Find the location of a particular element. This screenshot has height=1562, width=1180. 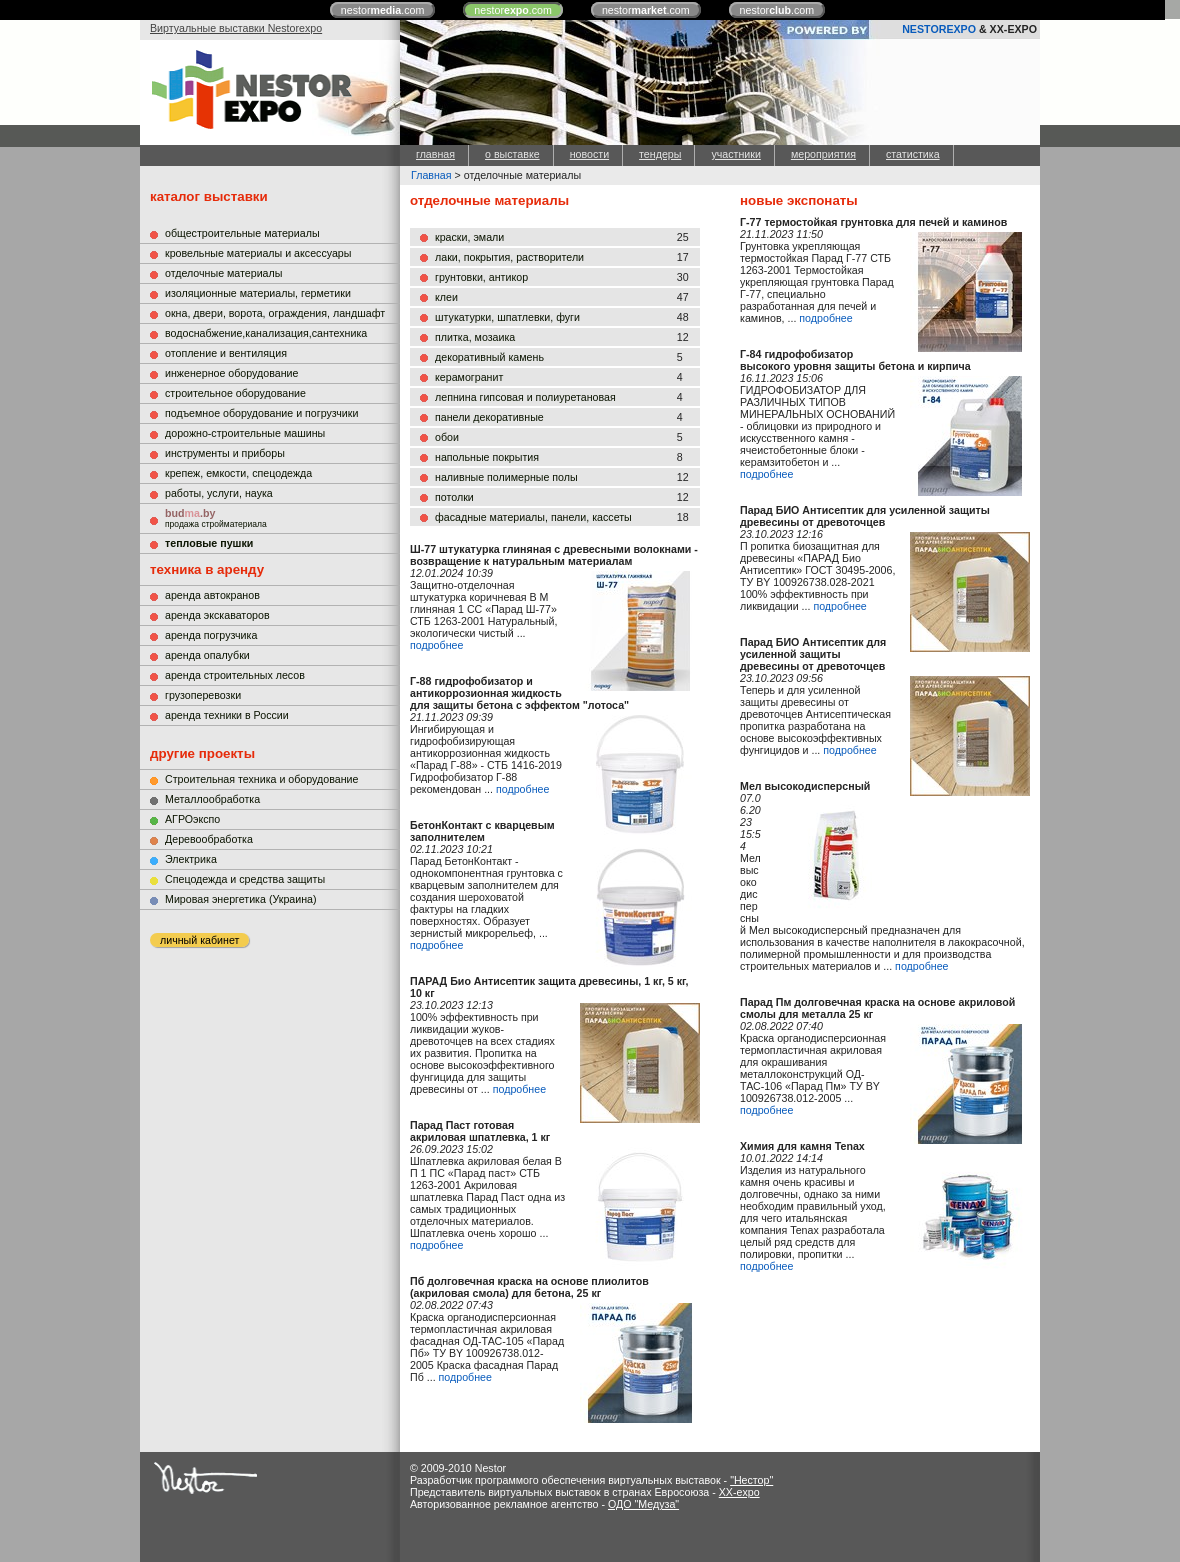

инструменты и приборы is located at coordinates (225, 453).